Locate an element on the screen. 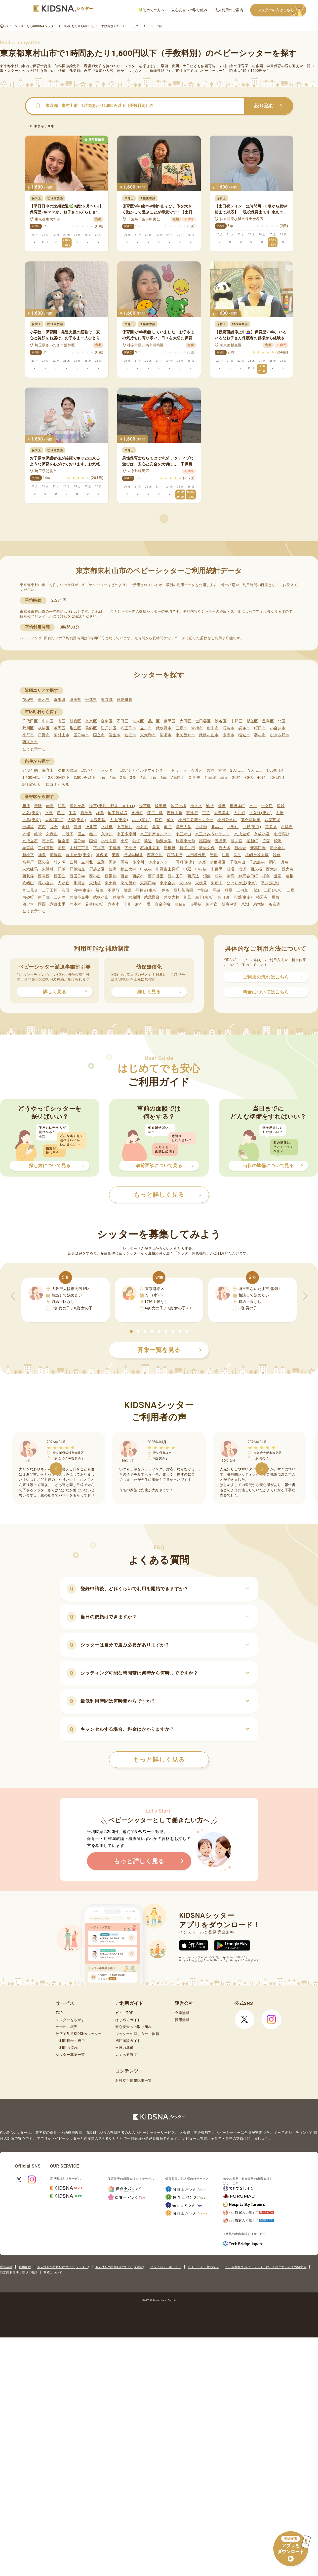  目黒区 is located at coordinates (170, 721).